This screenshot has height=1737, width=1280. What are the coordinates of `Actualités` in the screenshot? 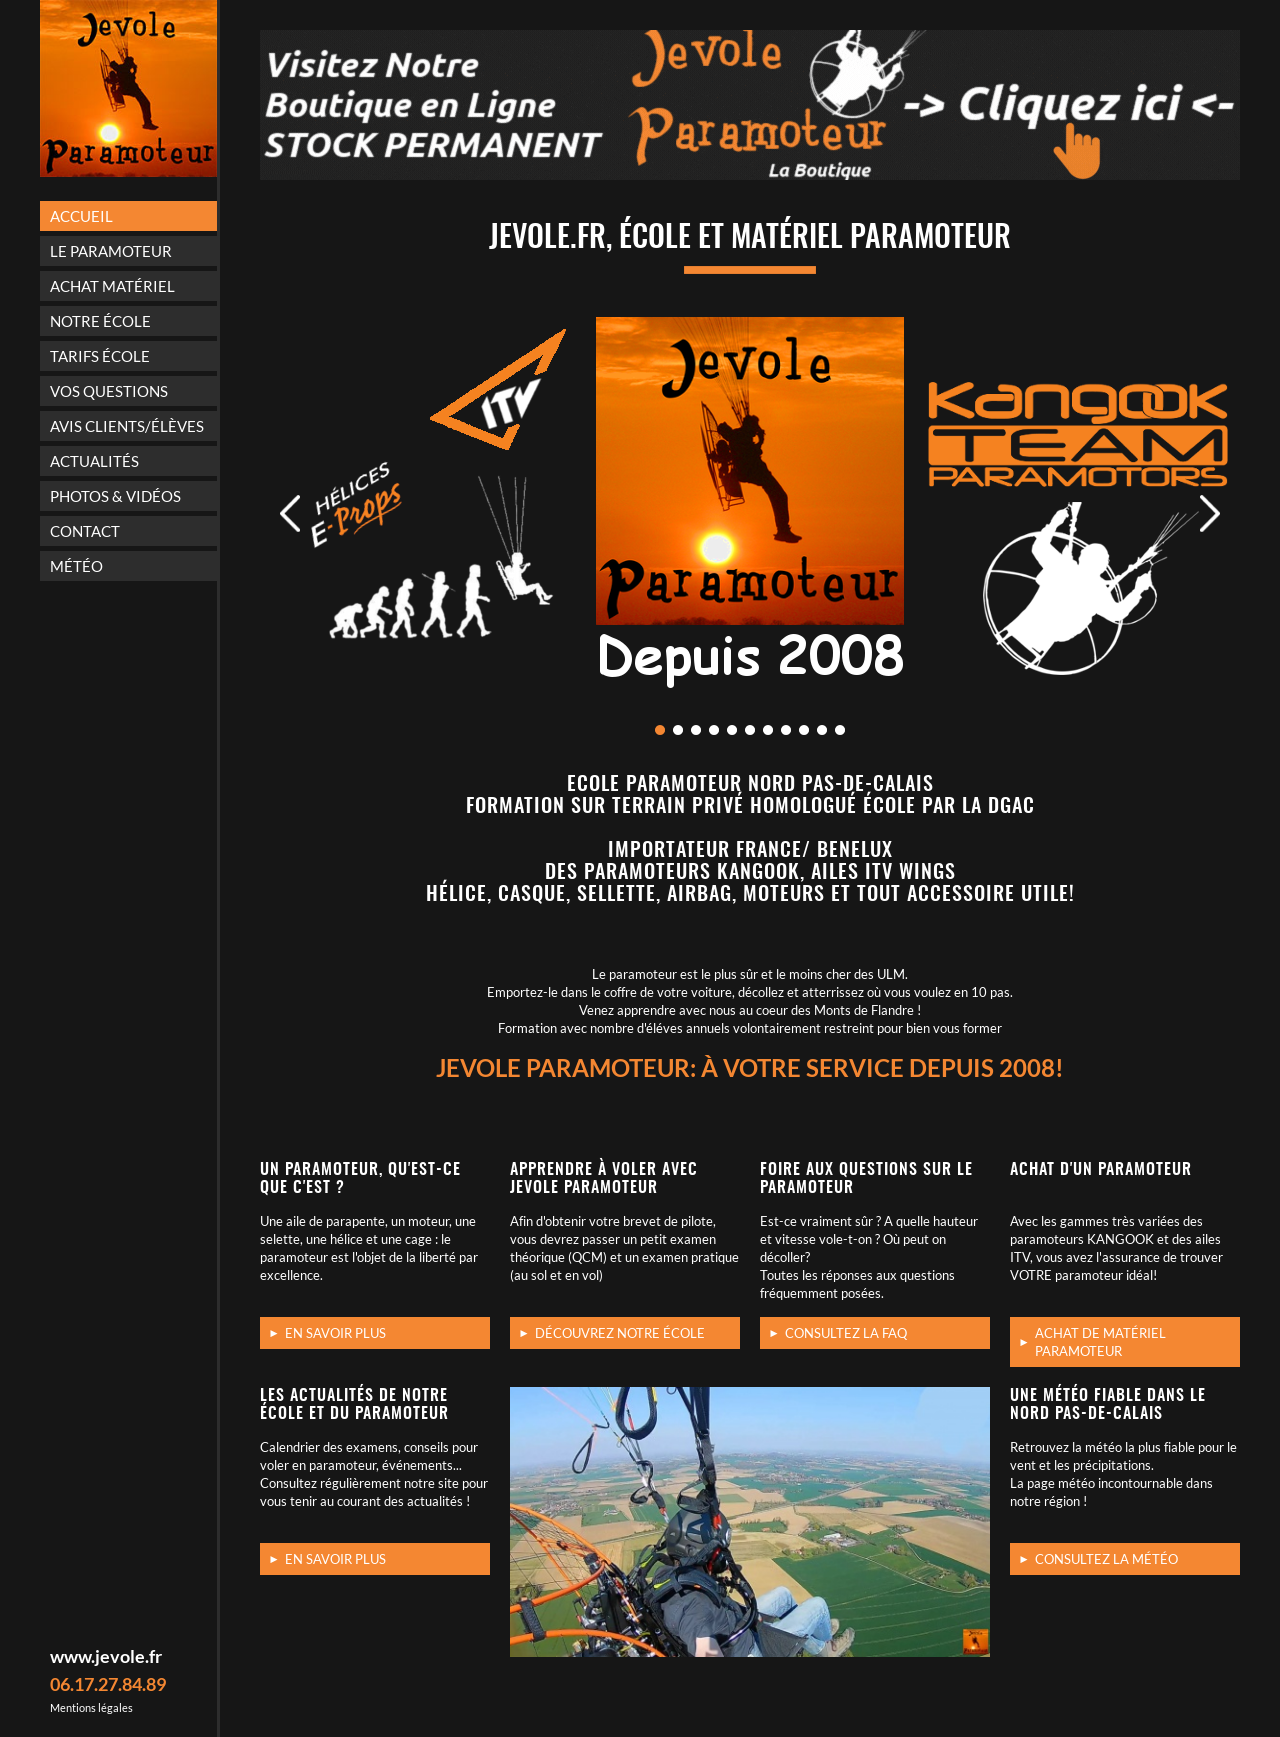 It's located at (94, 461).